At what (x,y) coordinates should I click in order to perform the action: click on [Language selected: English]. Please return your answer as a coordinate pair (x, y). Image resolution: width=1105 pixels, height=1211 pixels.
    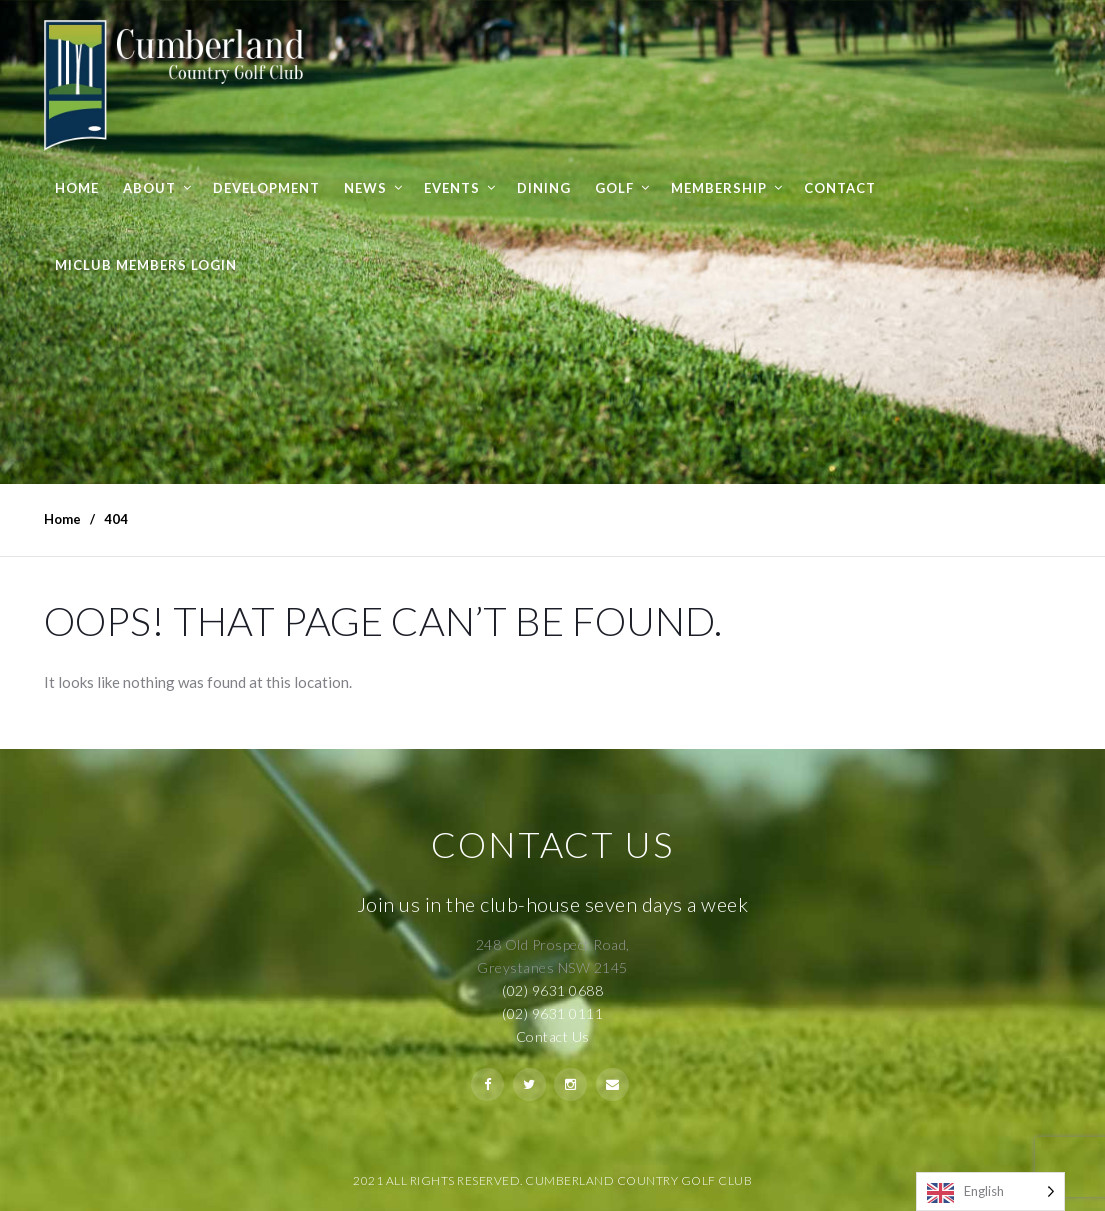
    Looking at the image, I should click on (990, 1191).